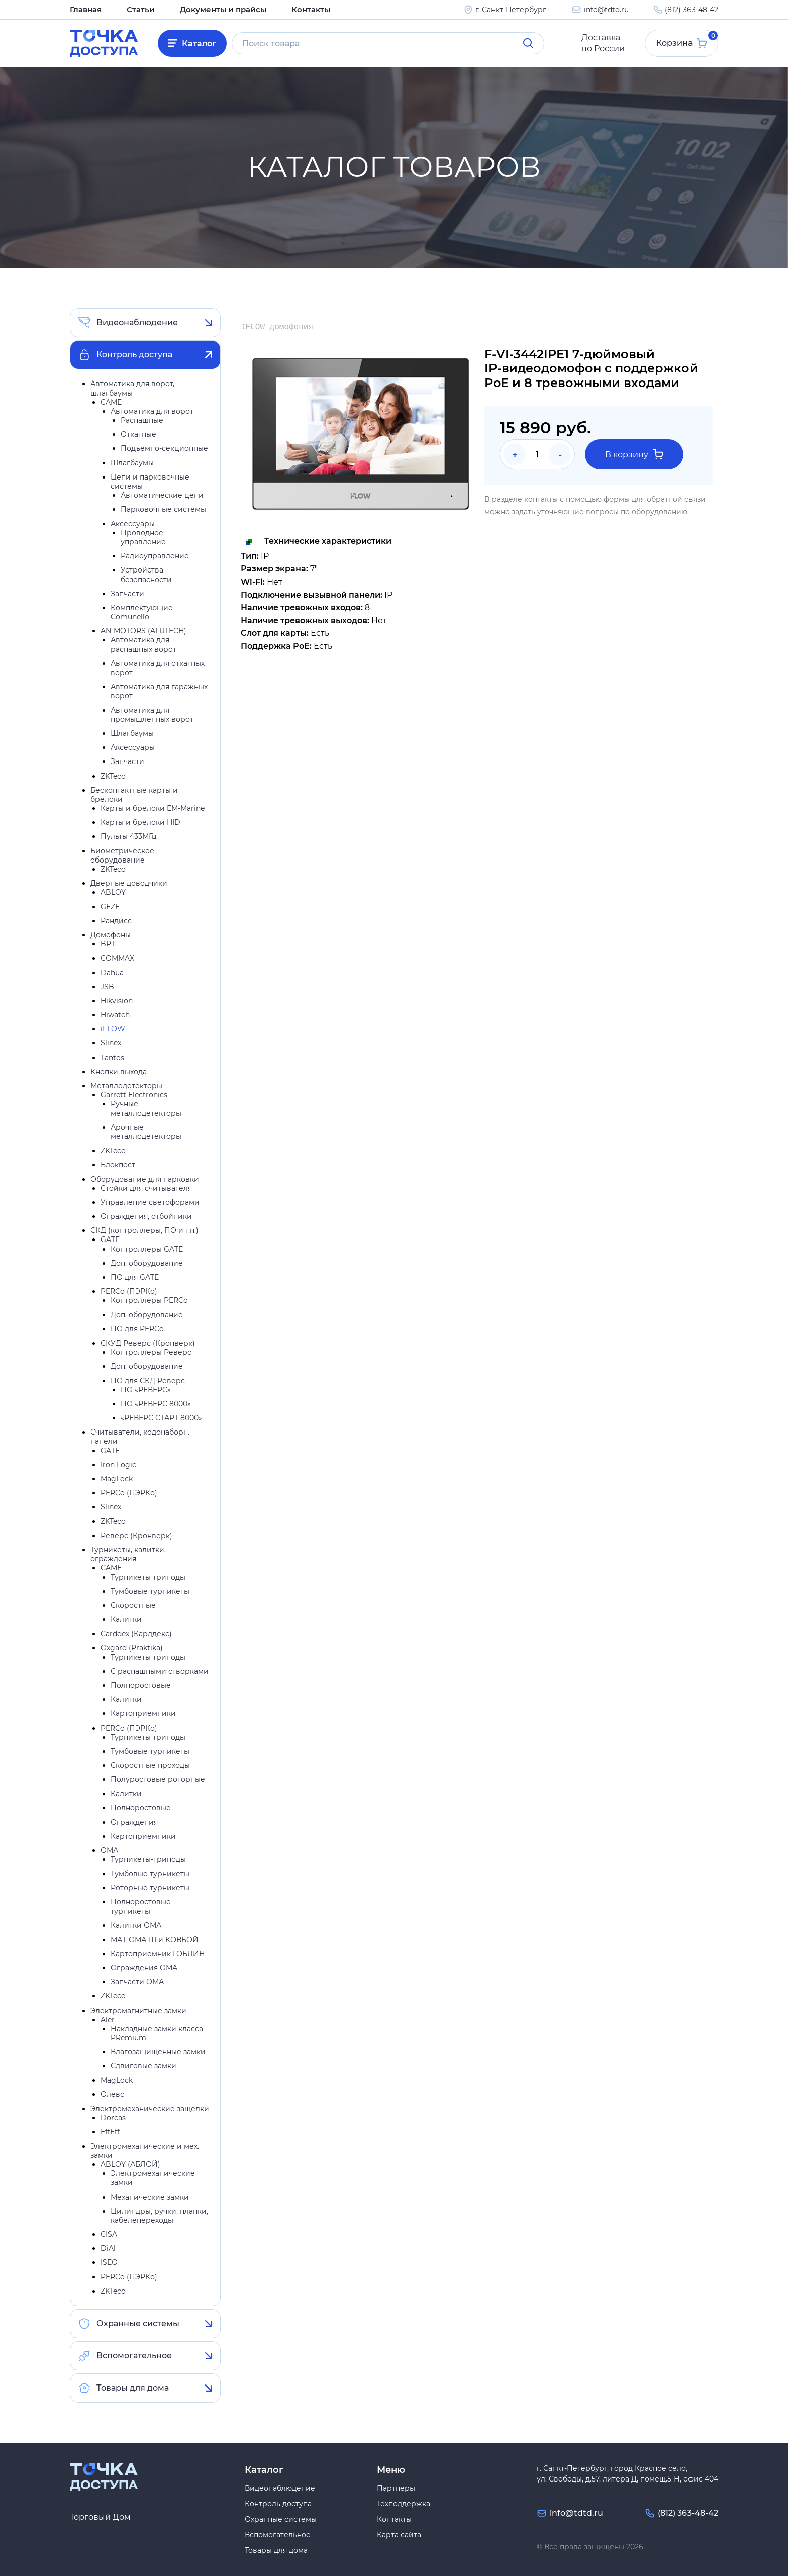 This screenshot has height=2576, width=788. I want to click on В корзину, so click(634, 455).